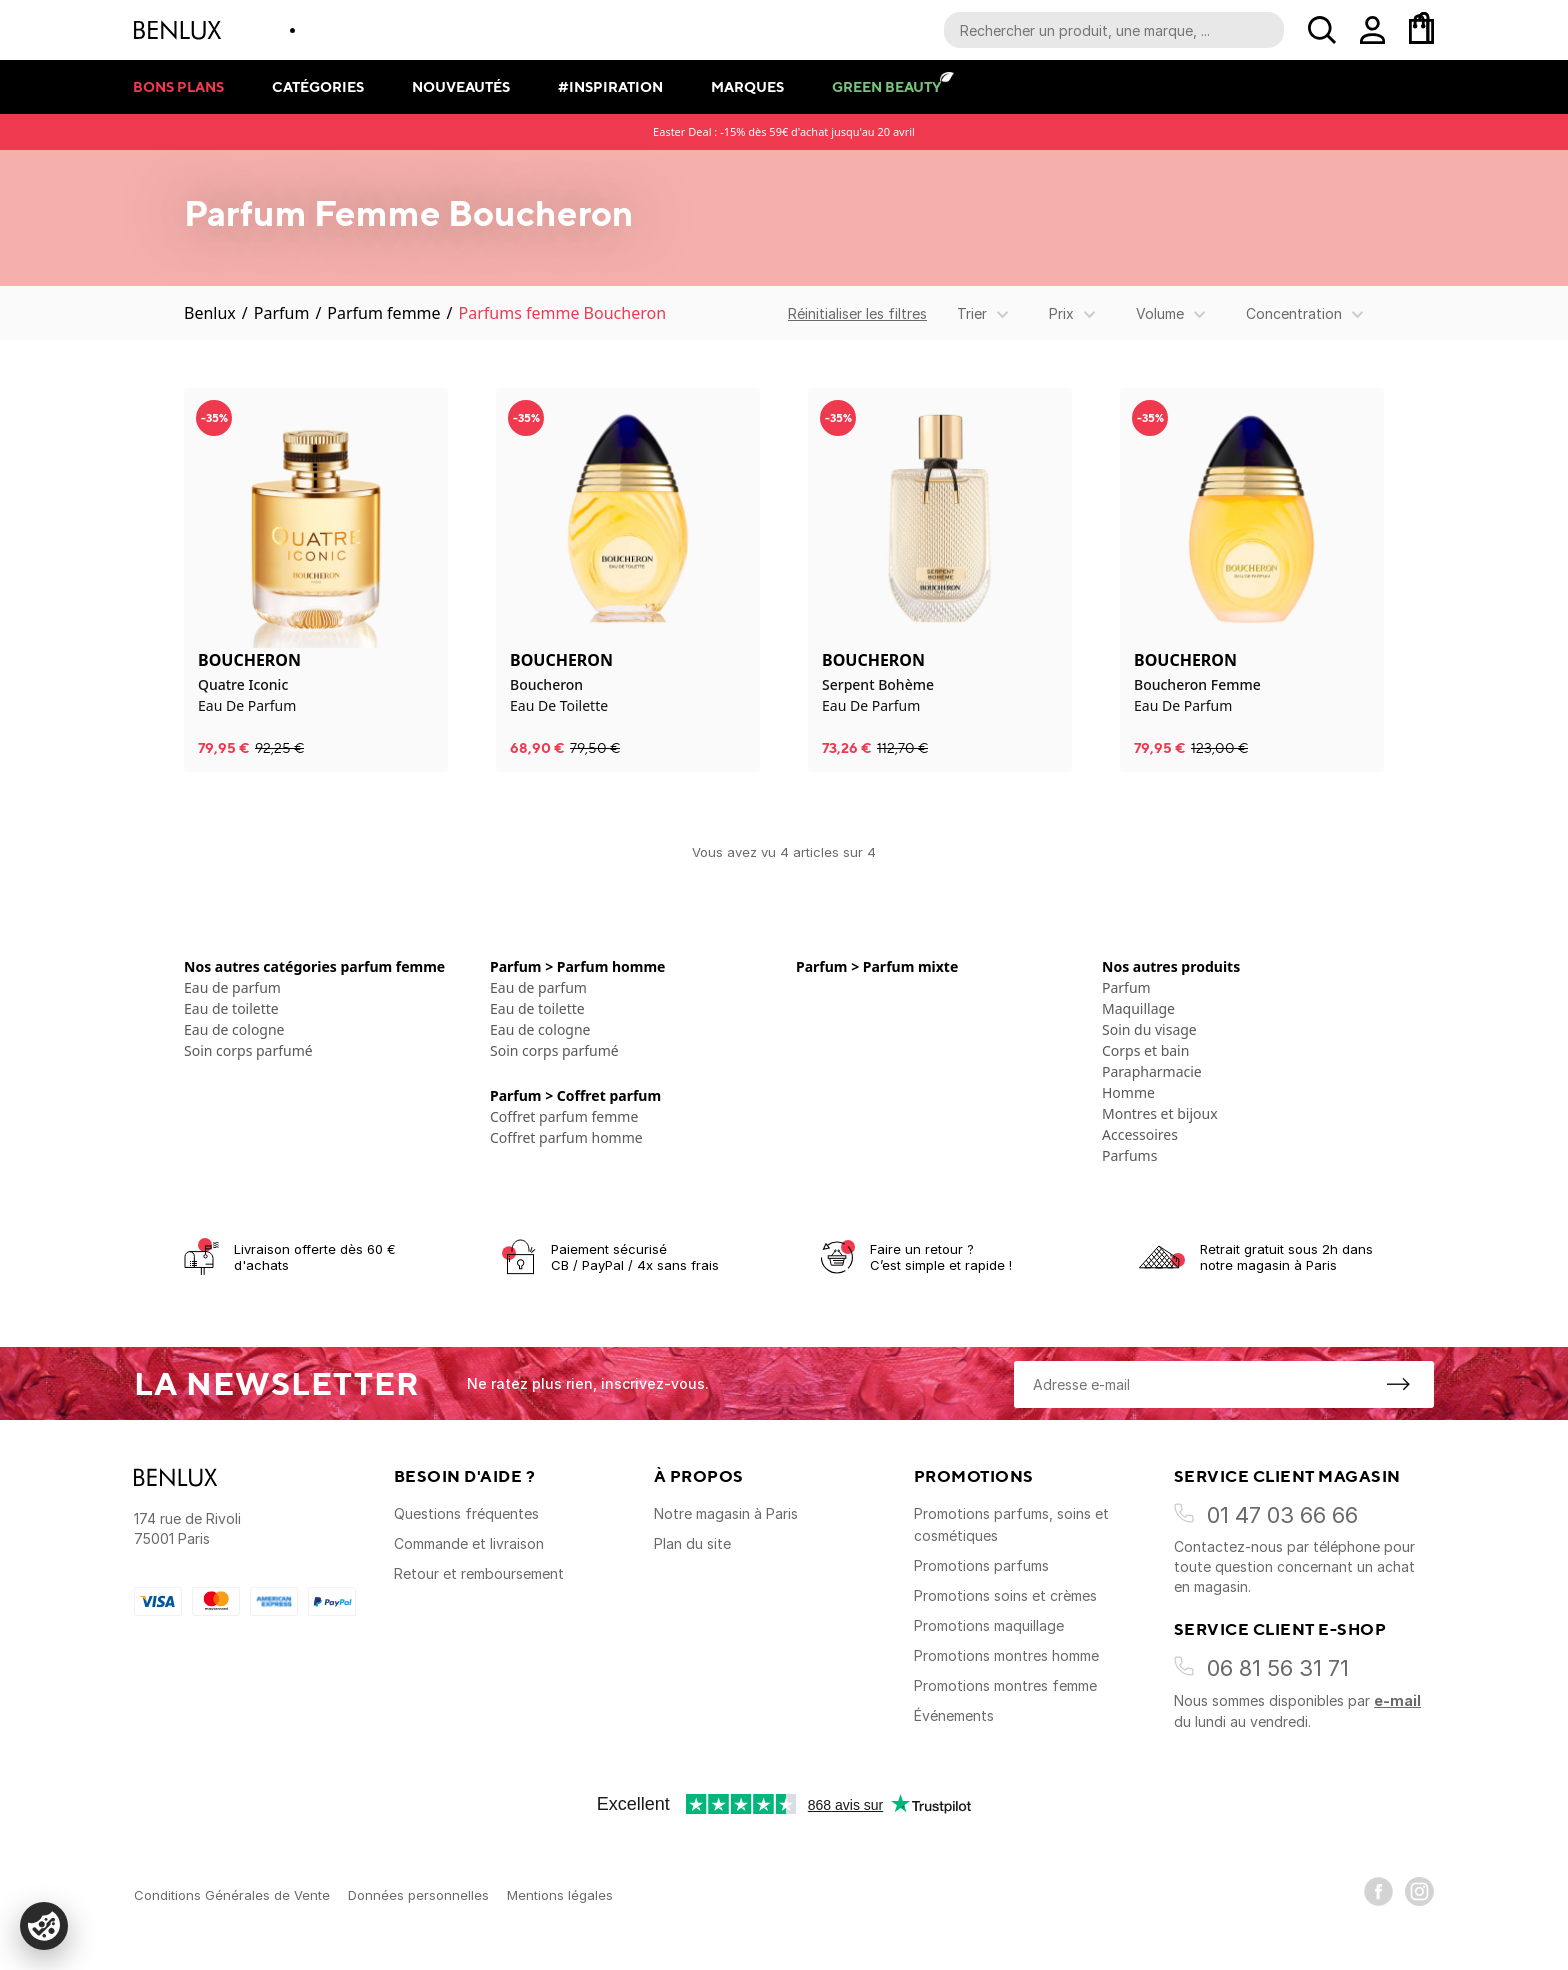 This screenshot has height=1970, width=1568. Describe the element at coordinates (747, 86) in the screenshot. I see `Marques` at that location.